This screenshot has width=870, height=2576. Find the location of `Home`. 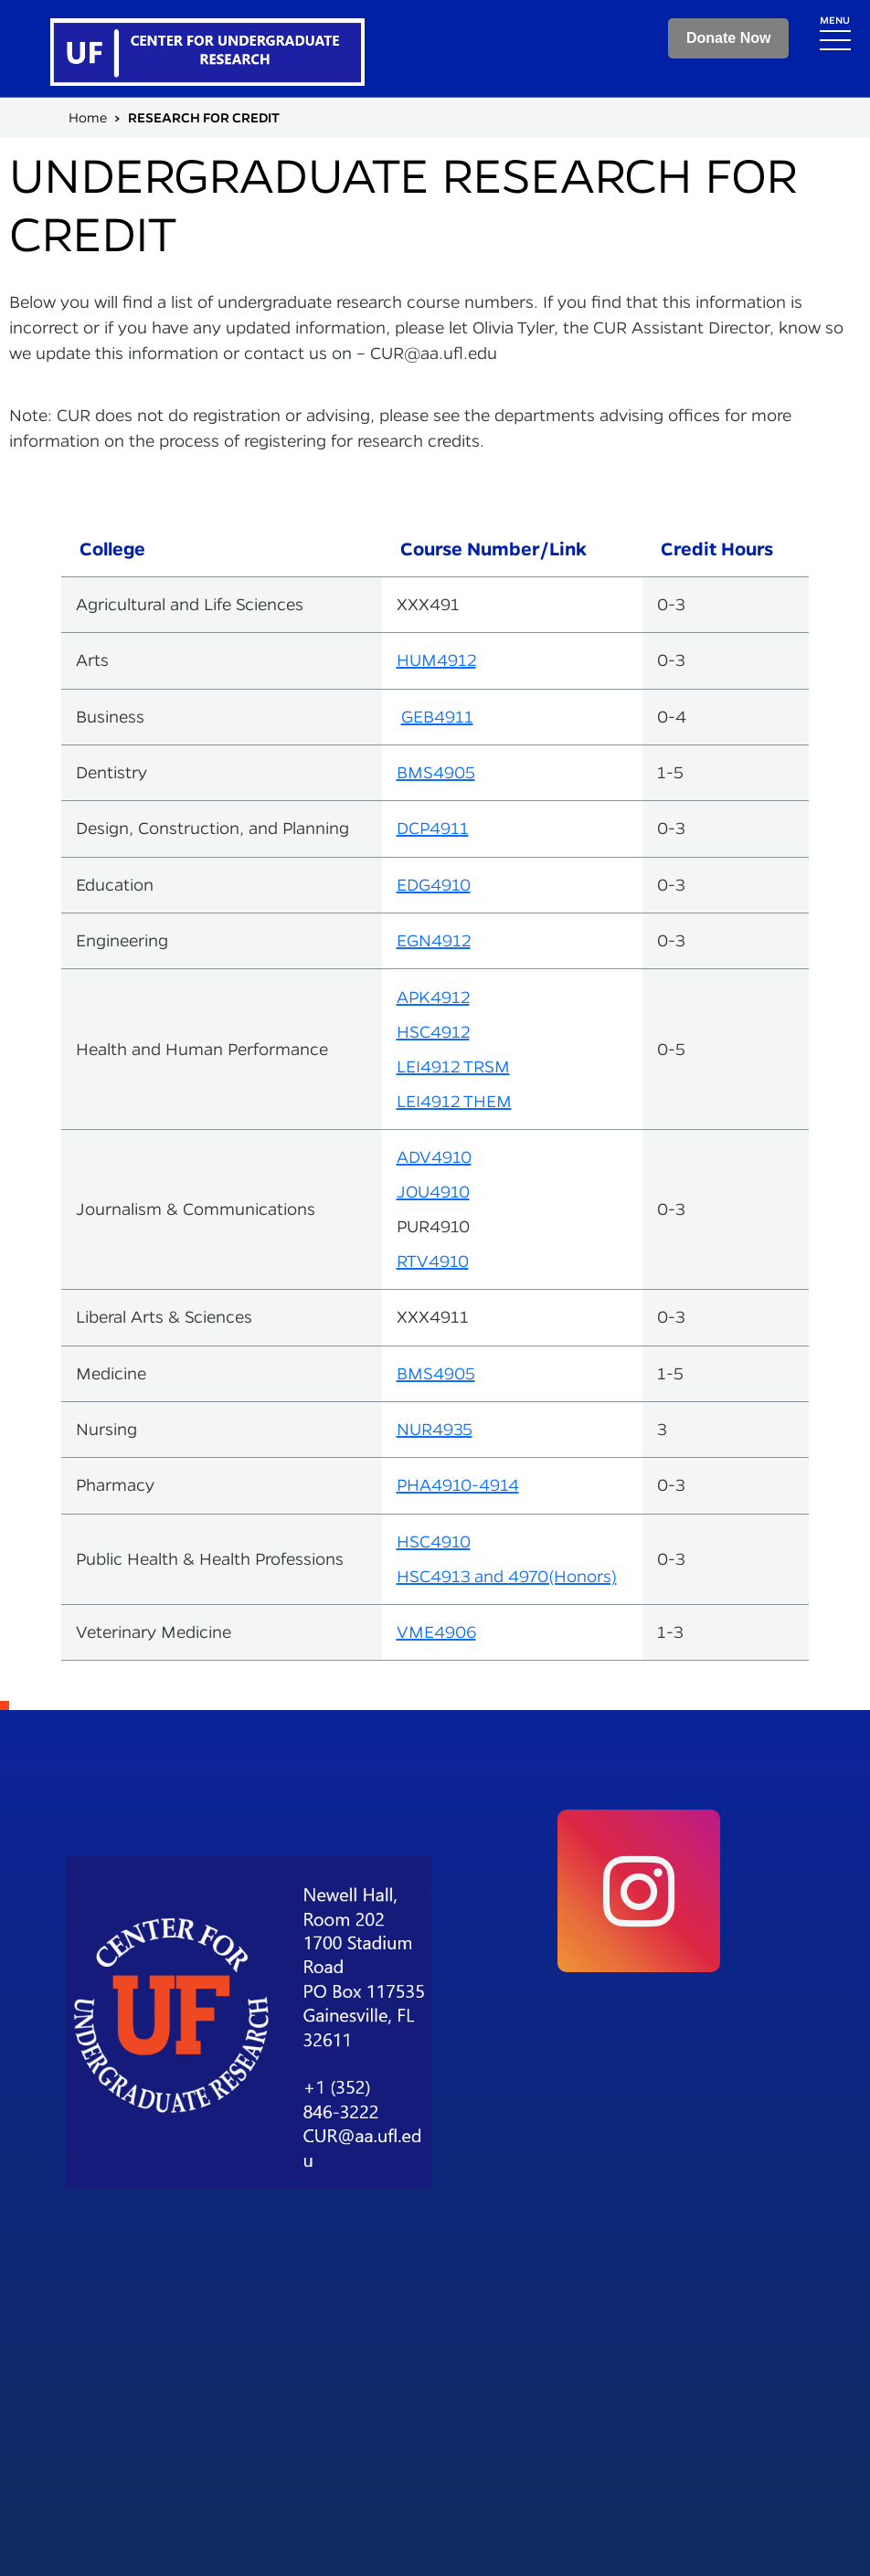

Home is located at coordinates (88, 118).